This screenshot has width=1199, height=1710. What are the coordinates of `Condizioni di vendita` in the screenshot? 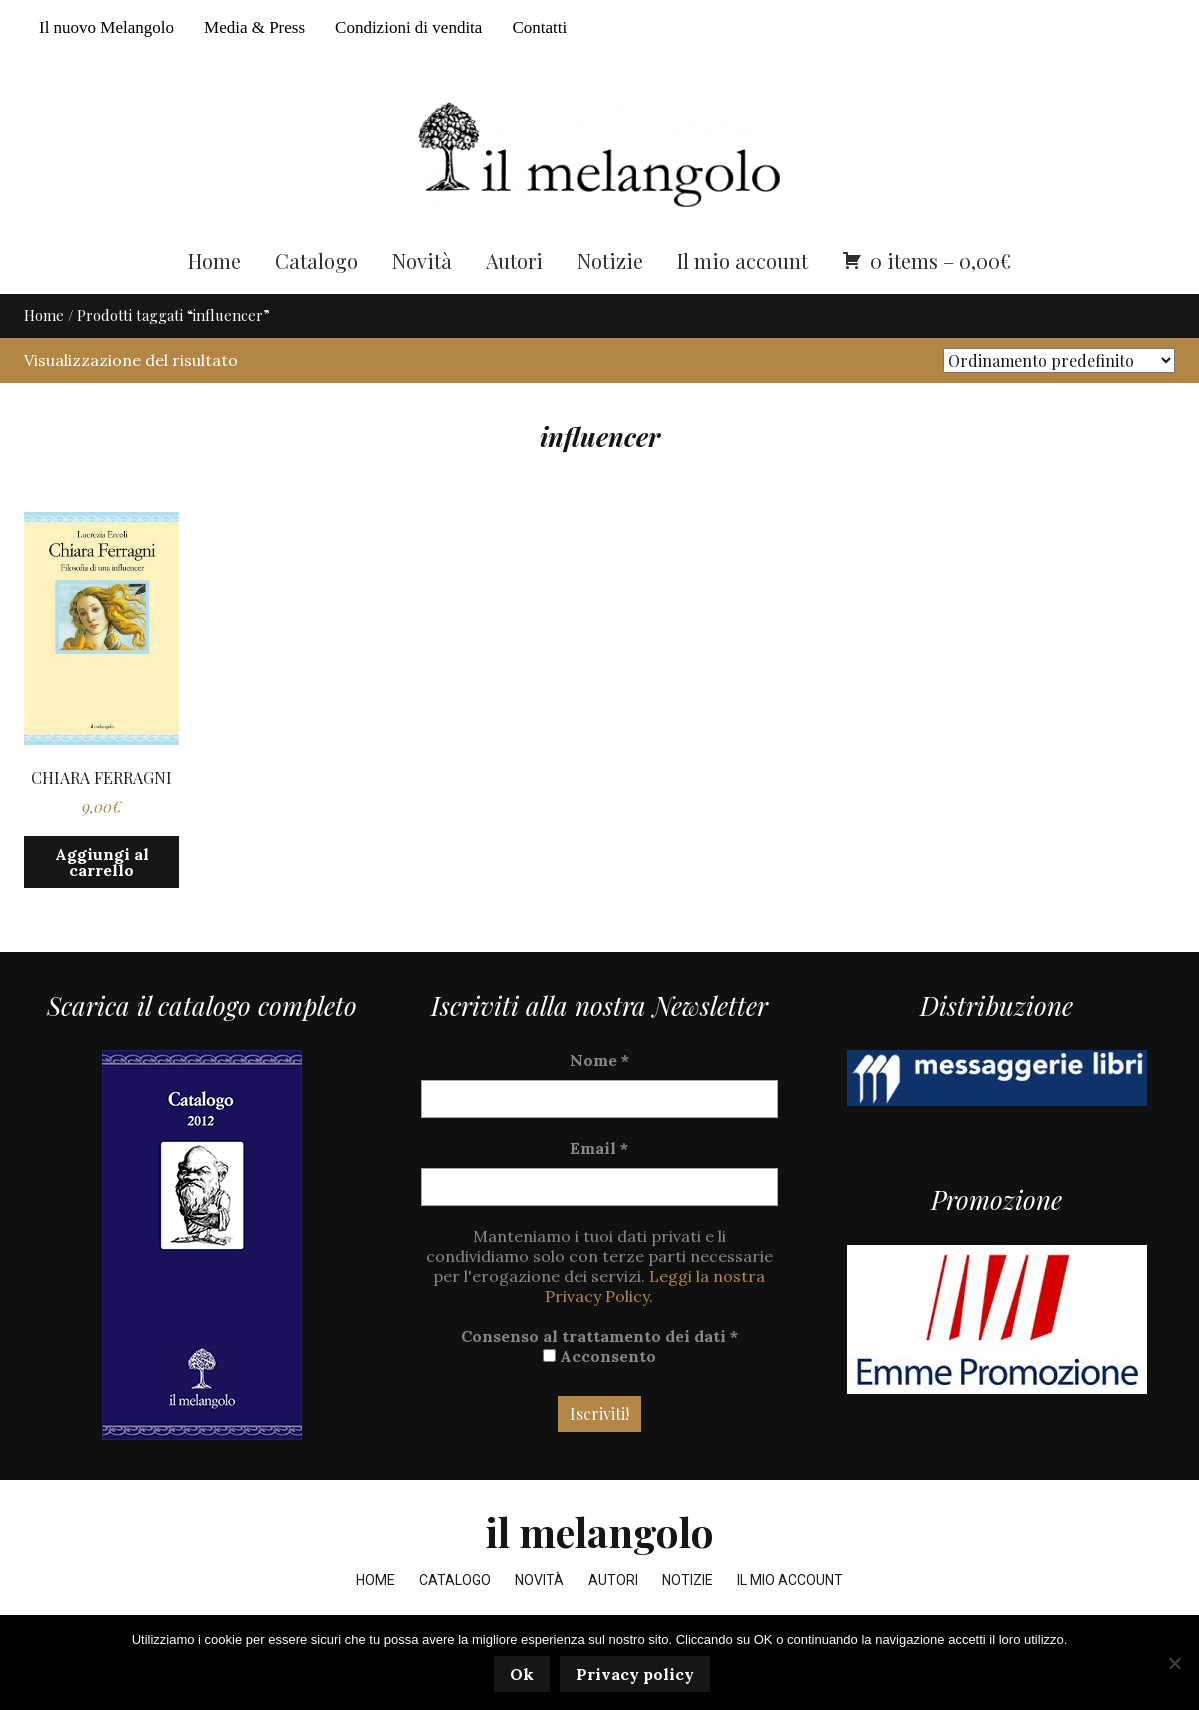 It's located at (408, 27).